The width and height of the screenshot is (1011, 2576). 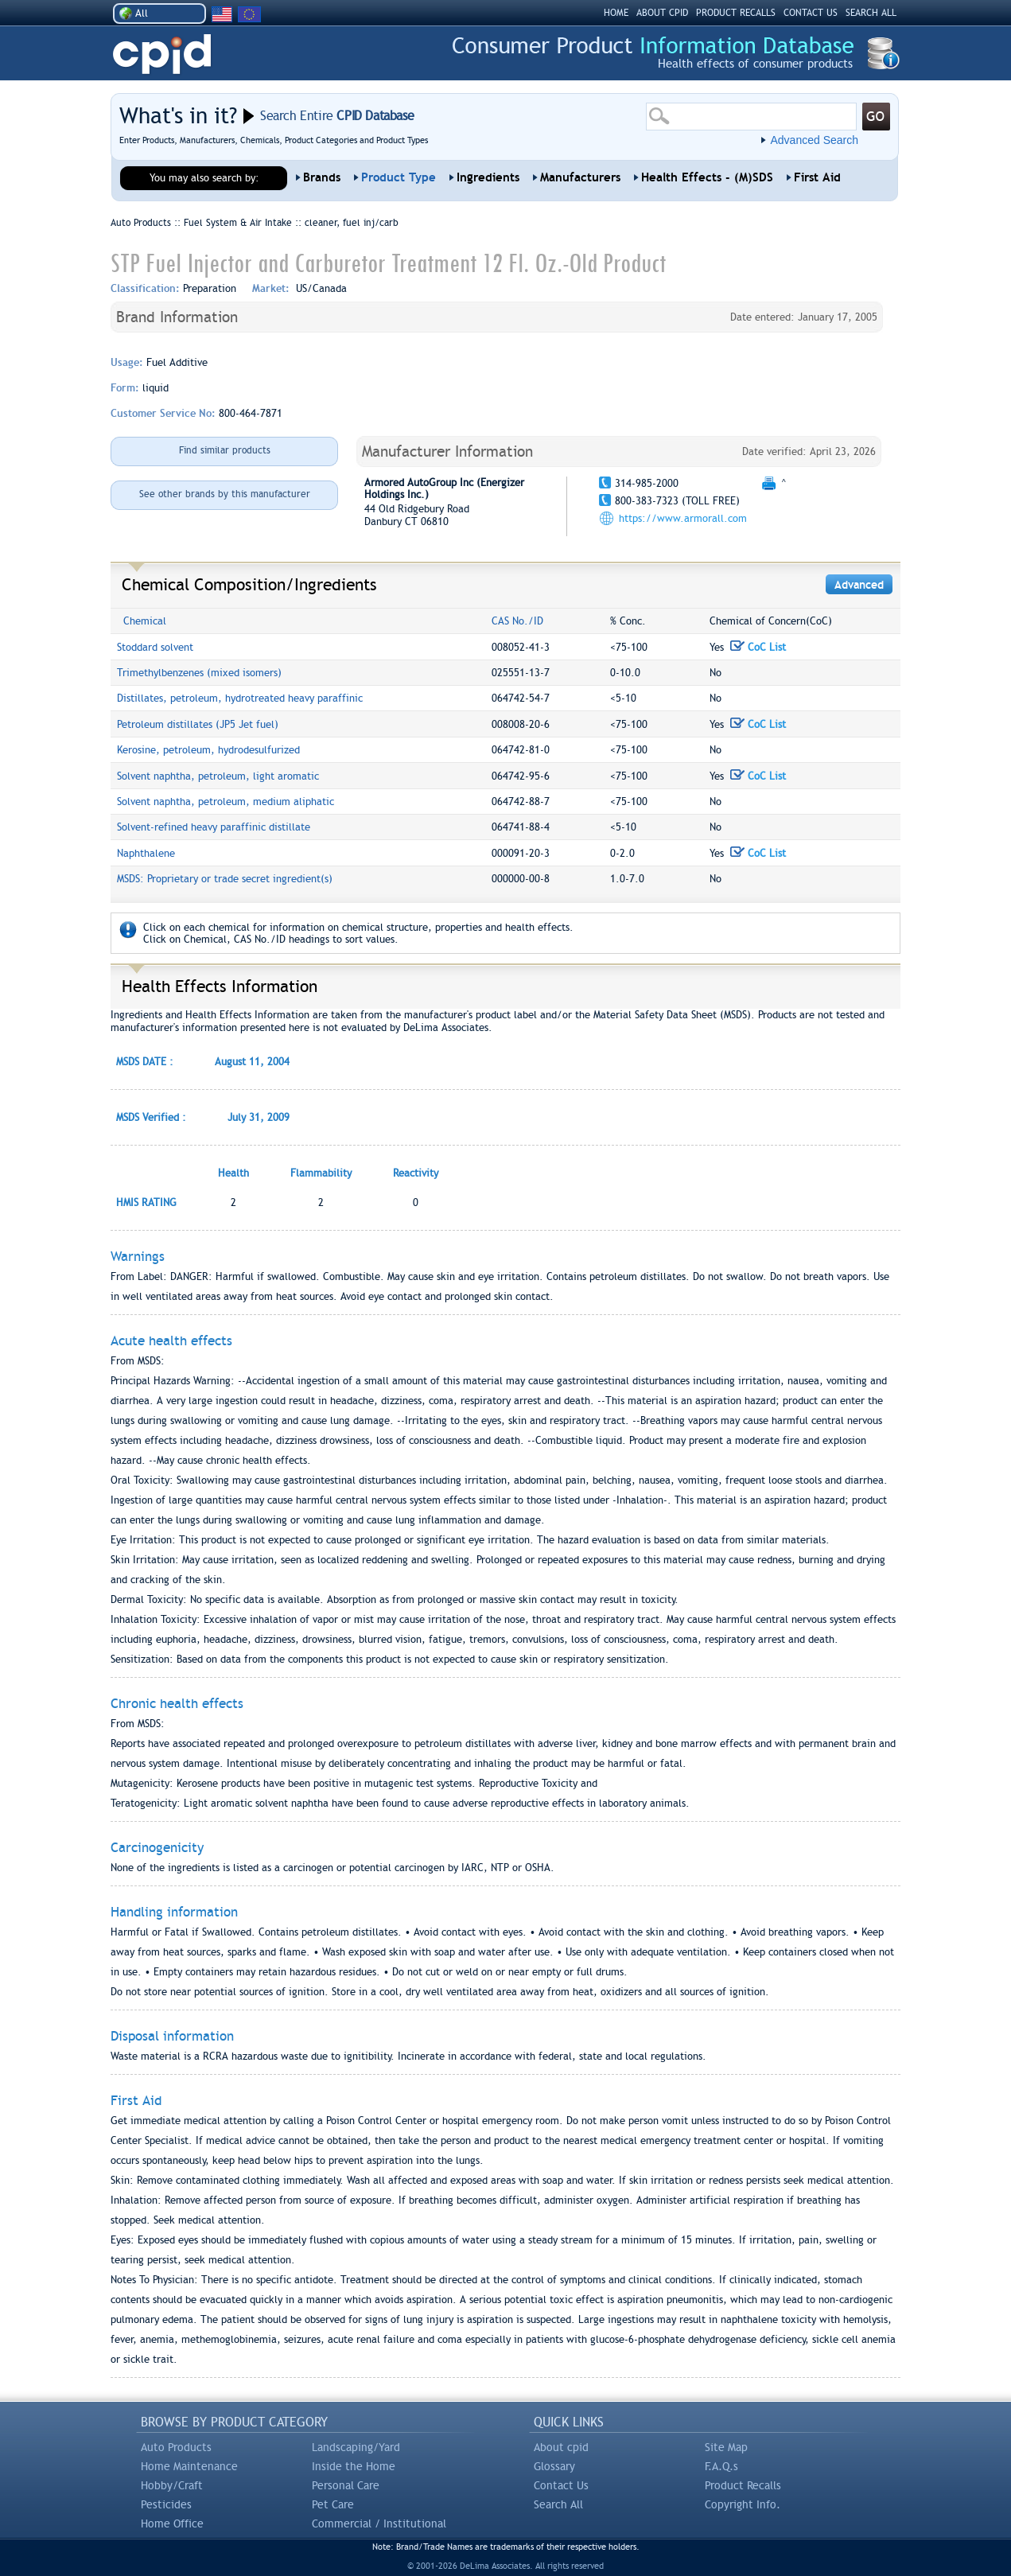 What do you see at coordinates (580, 177) in the screenshot?
I see `Manufacturers` at bounding box center [580, 177].